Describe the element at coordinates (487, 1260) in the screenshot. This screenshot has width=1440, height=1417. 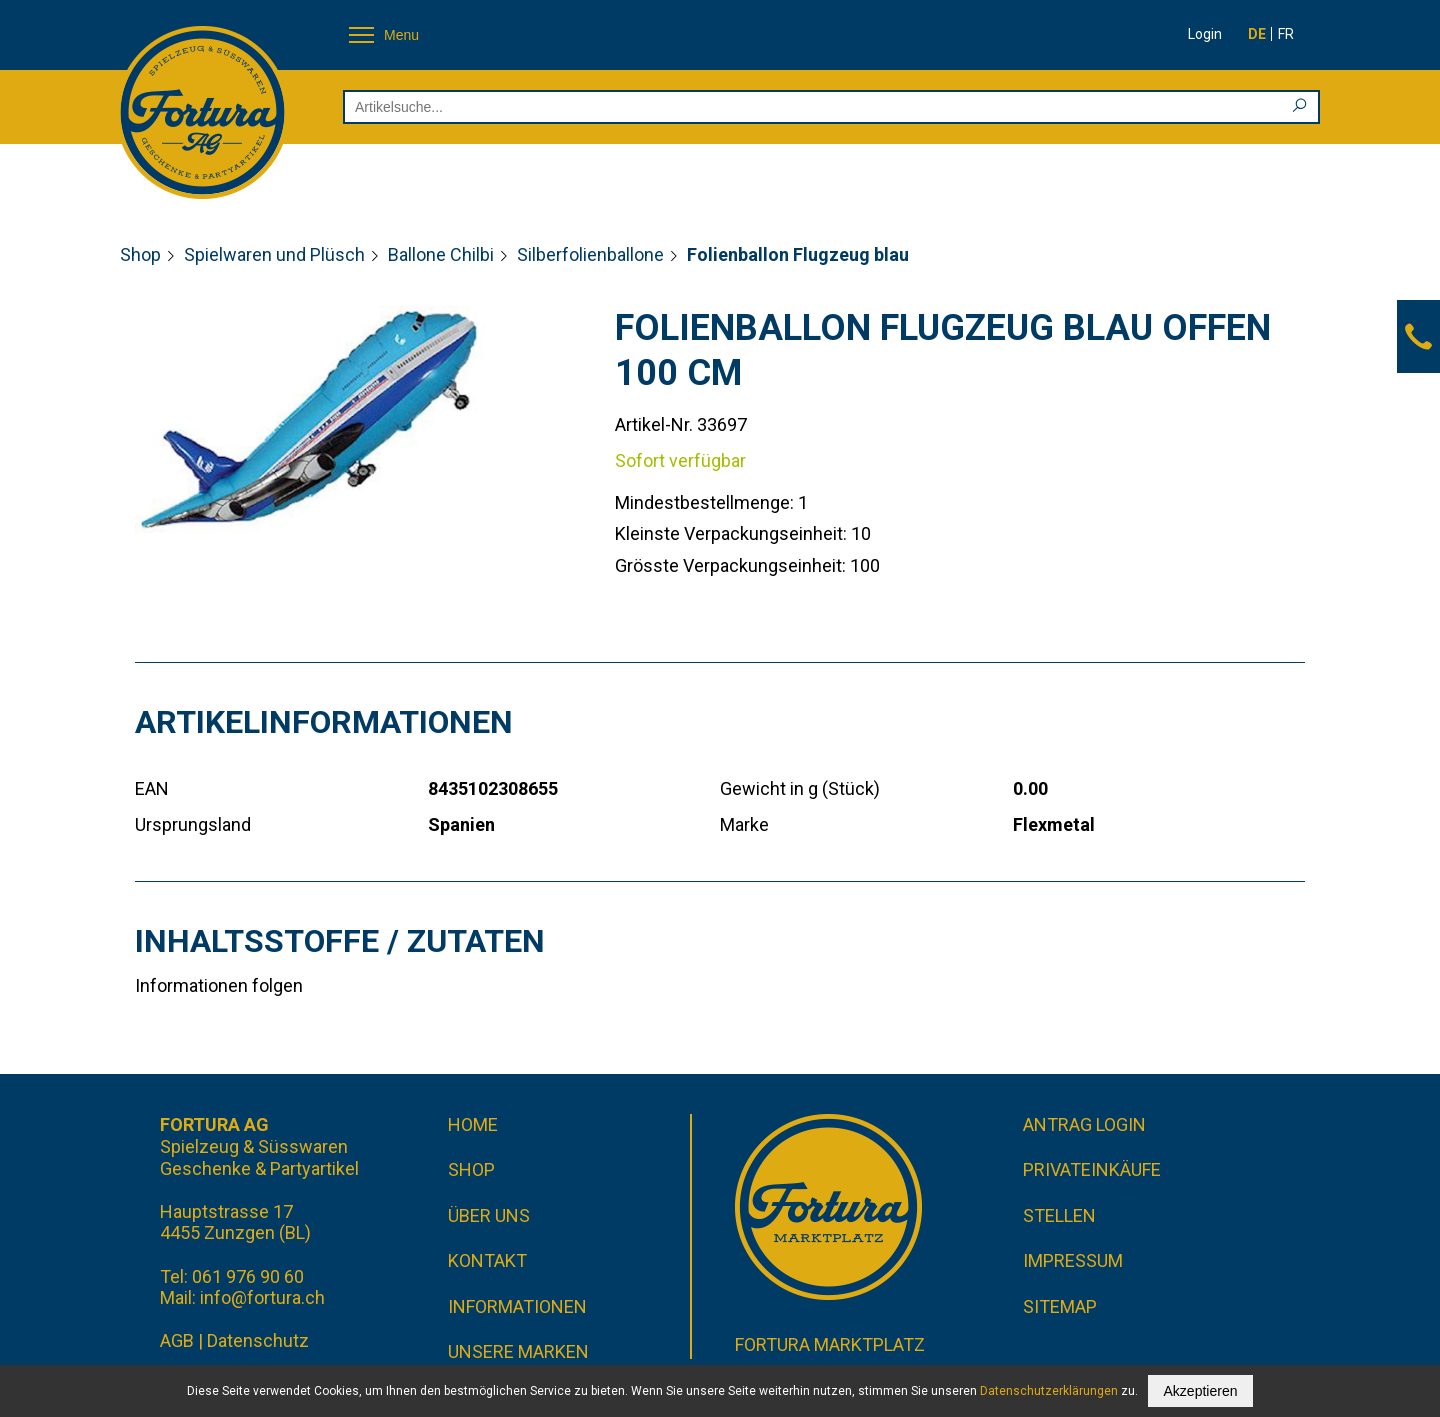
I see `Kontakt` at that location.